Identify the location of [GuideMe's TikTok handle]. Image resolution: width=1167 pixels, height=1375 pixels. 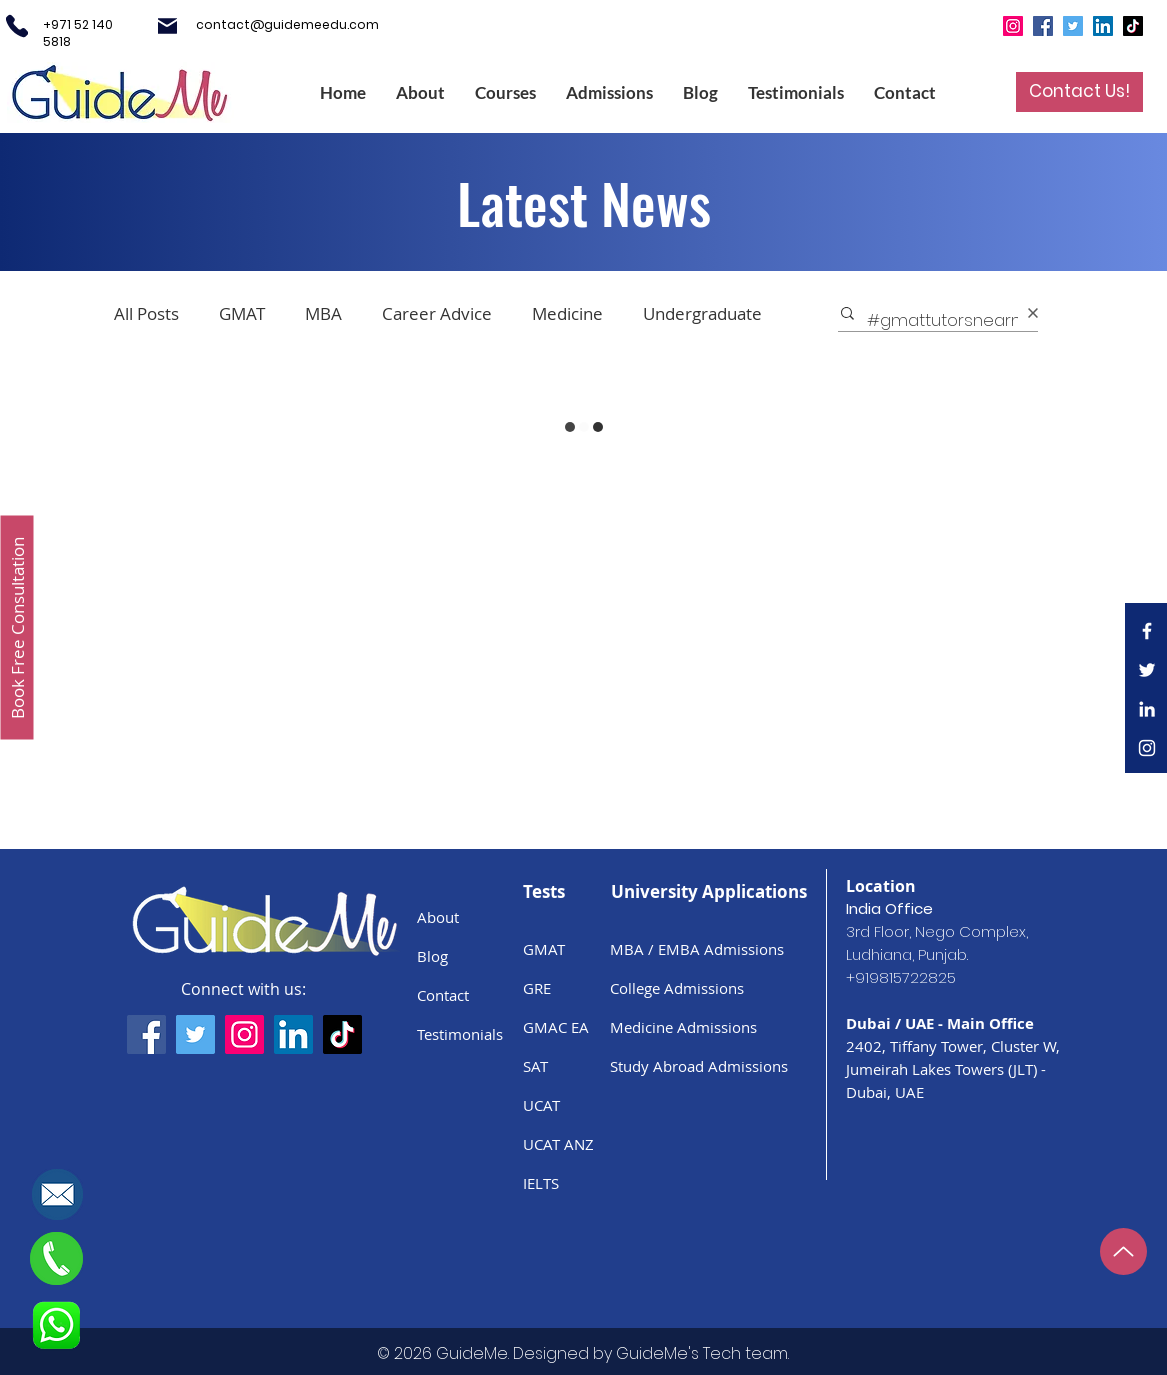
(342, 1034).